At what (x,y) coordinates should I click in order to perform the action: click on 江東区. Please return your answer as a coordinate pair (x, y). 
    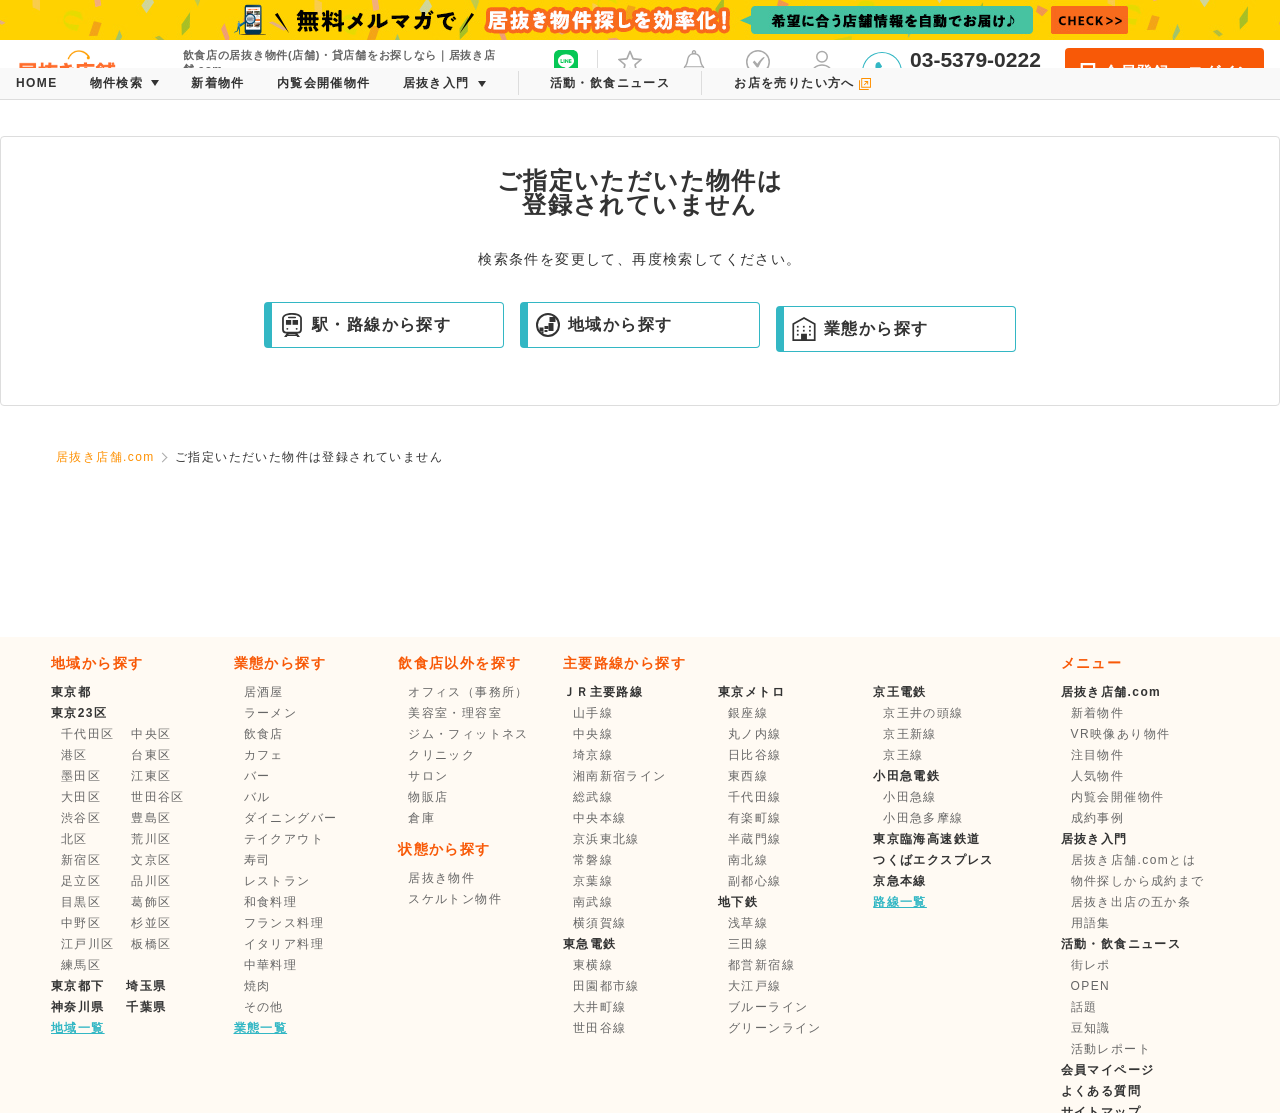
    Looking at the image, I should click on (151, 776).